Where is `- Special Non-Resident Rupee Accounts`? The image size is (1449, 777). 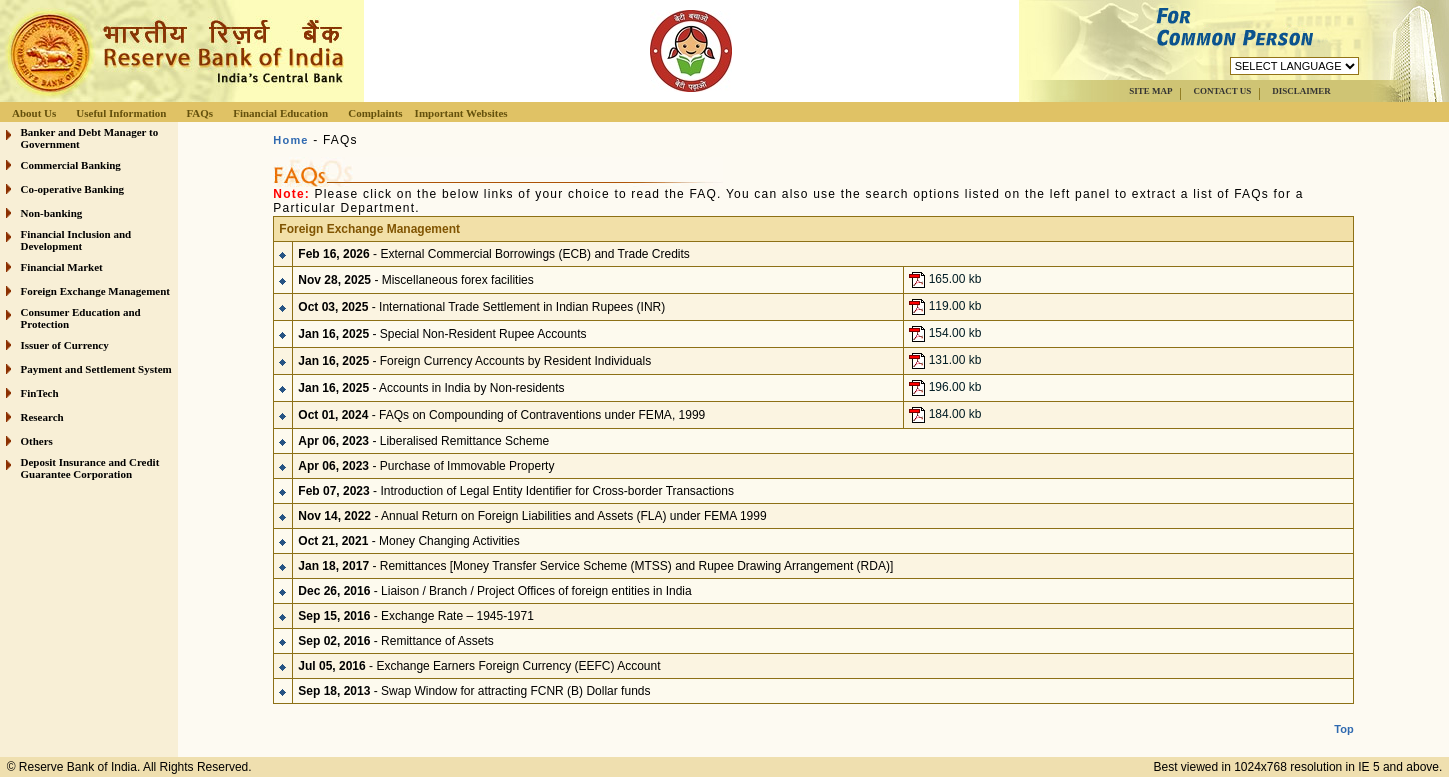
- Special Non-Resident Rupee Accounts is located at coordinates (442, 333).